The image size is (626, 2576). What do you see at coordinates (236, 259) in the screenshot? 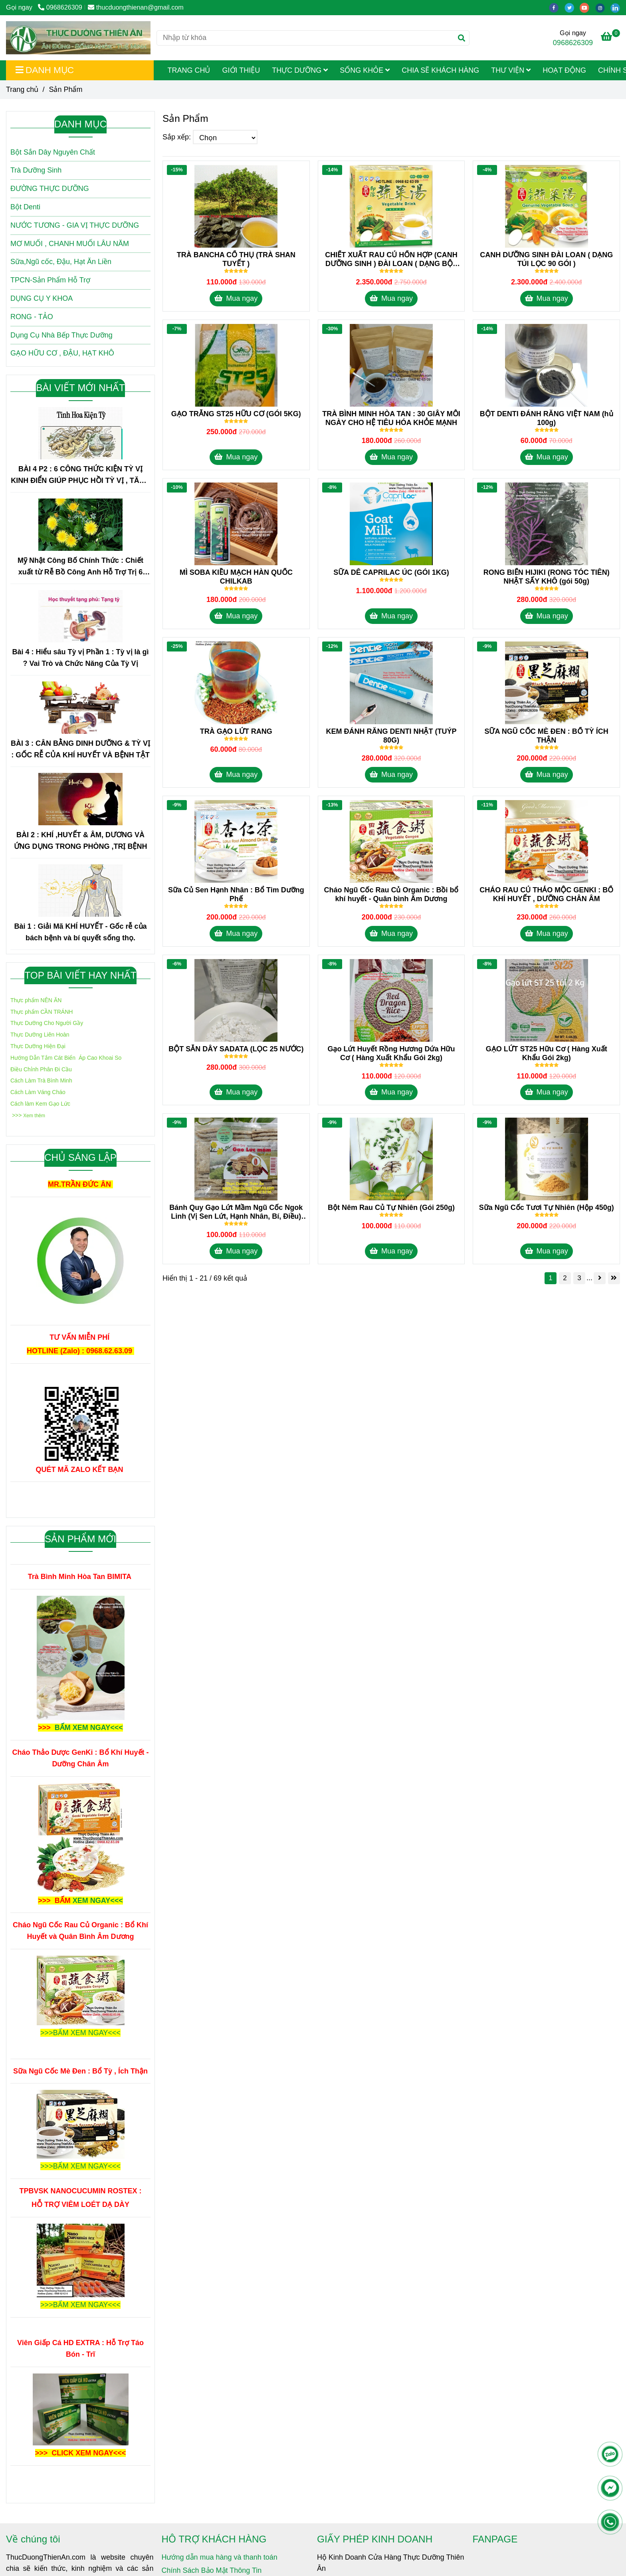
I see `TRÀ BANCHA CỔ THỤ (TRÀ SHAN TUYẾT ) [Sản Phẩm]` at bounding box center [236, 259].